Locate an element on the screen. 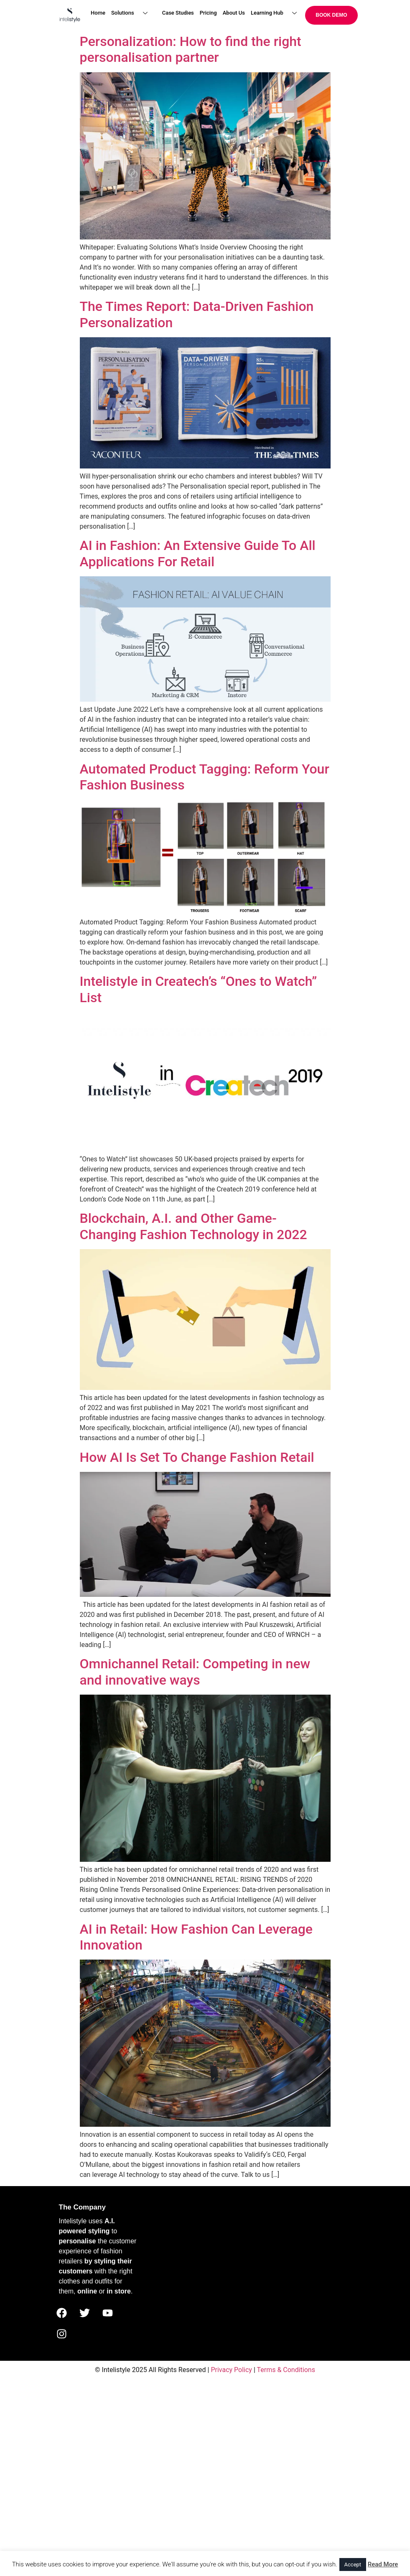  How AI Is Set To Change Fashion Retail is located at coordinates (197, 1457).